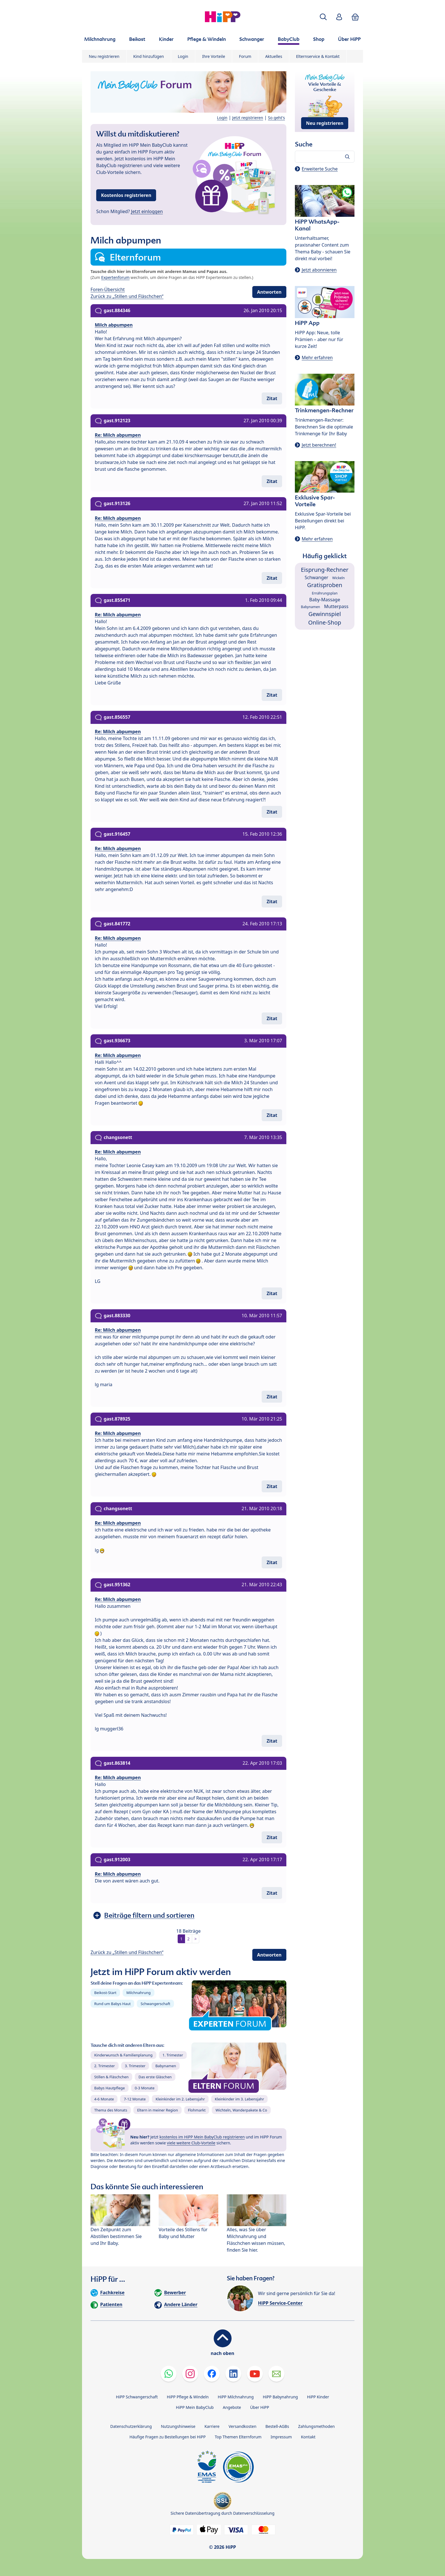 This screenshot has height=2576, width=445. I want to click on HiPP Schwangerschaft, so click(137, 2396).